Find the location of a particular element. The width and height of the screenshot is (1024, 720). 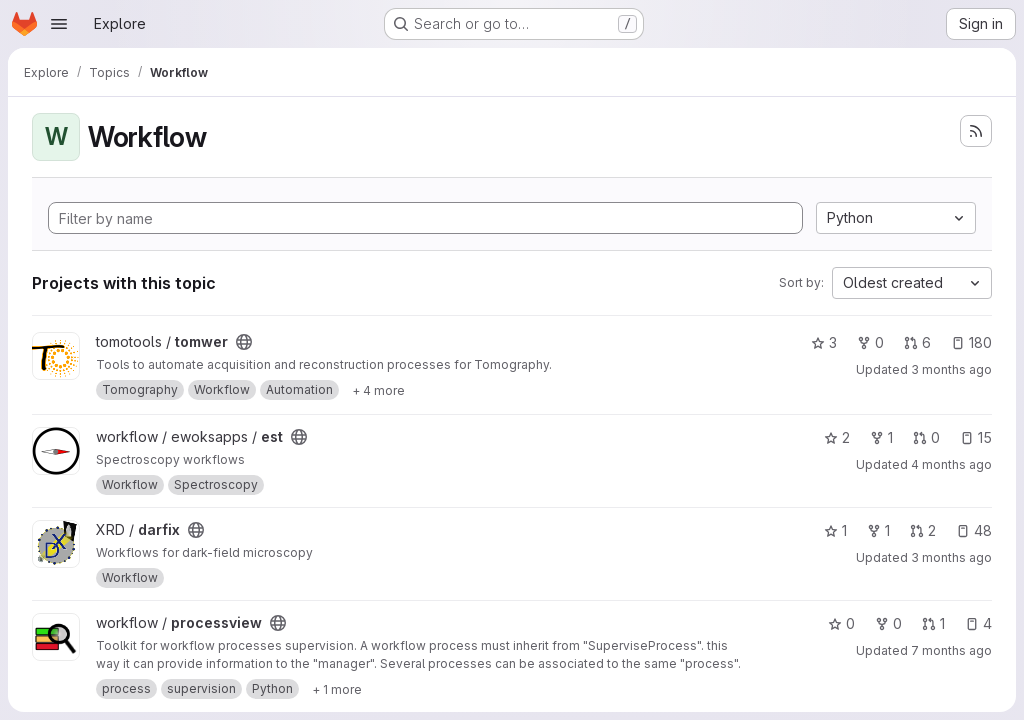

2 [darfix has 2 open merge requests] is located at coordinates (923, 530).